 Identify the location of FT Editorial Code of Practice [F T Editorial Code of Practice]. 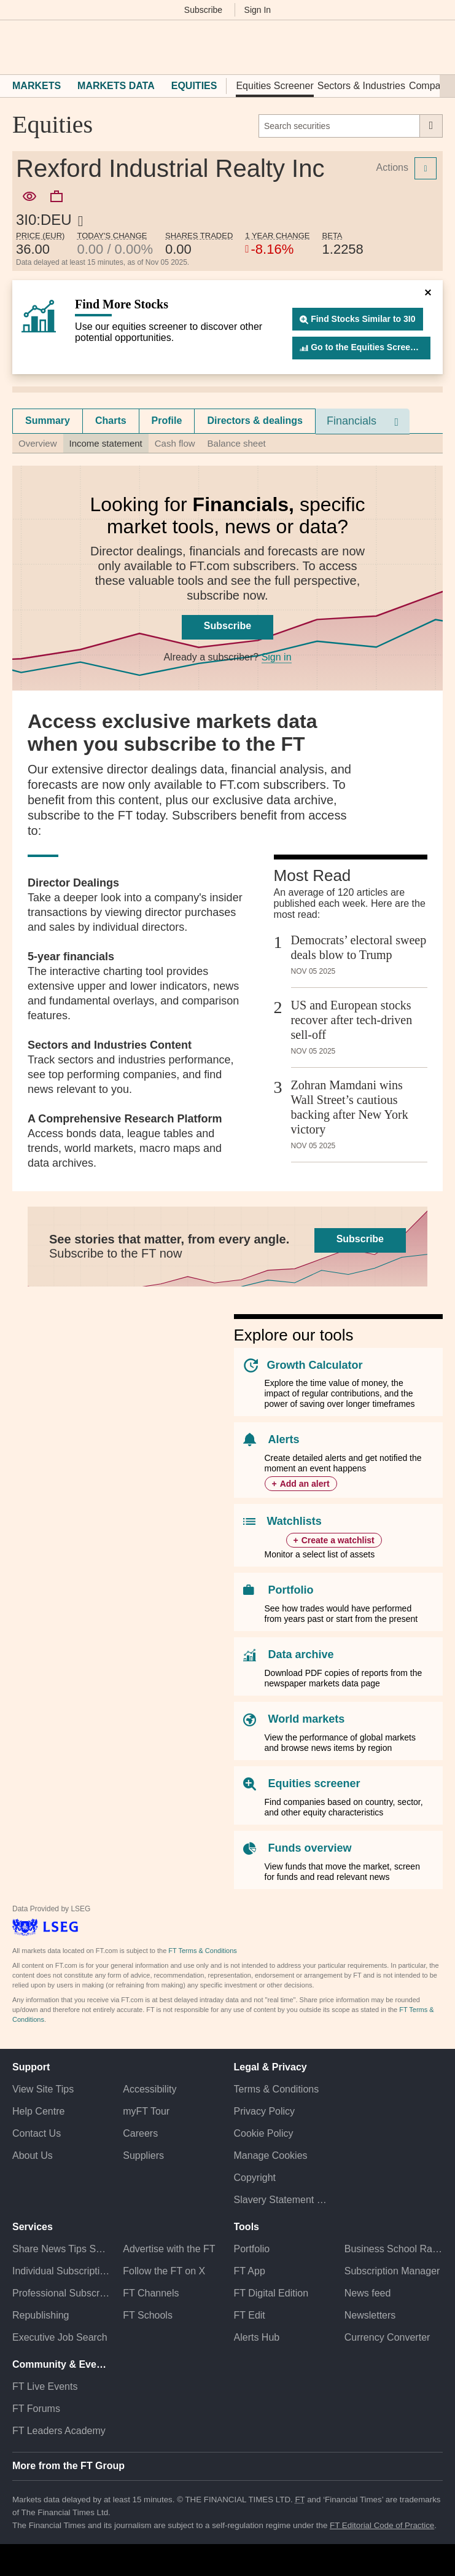
(382, 2525).